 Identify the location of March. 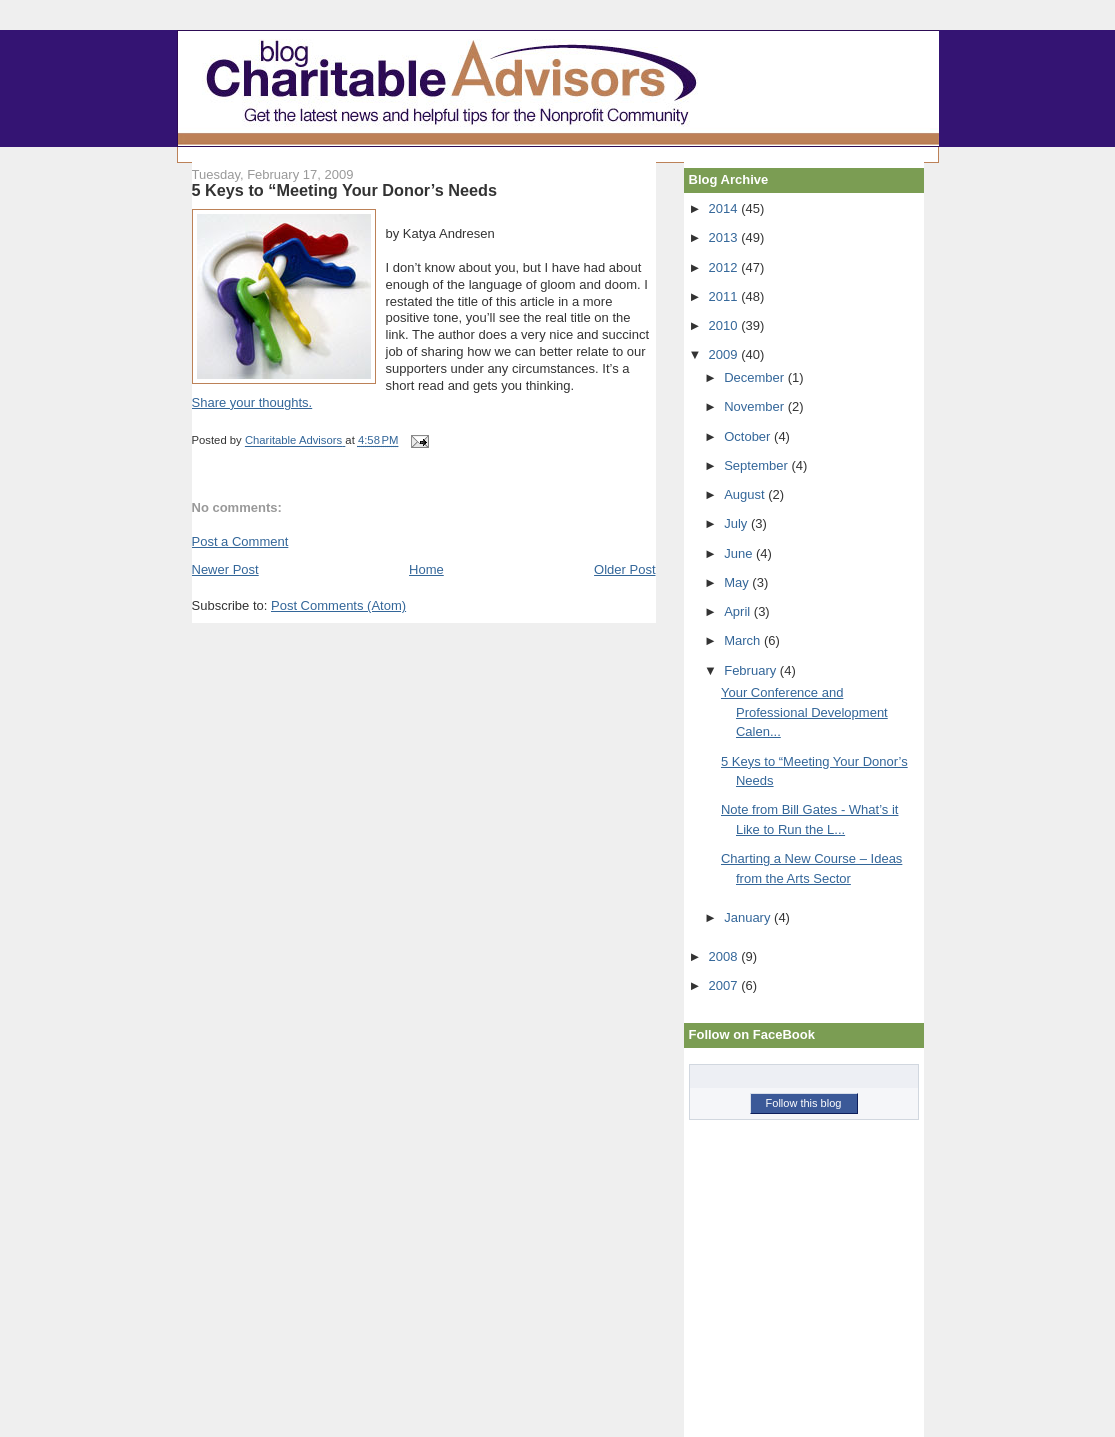
(744, 640).